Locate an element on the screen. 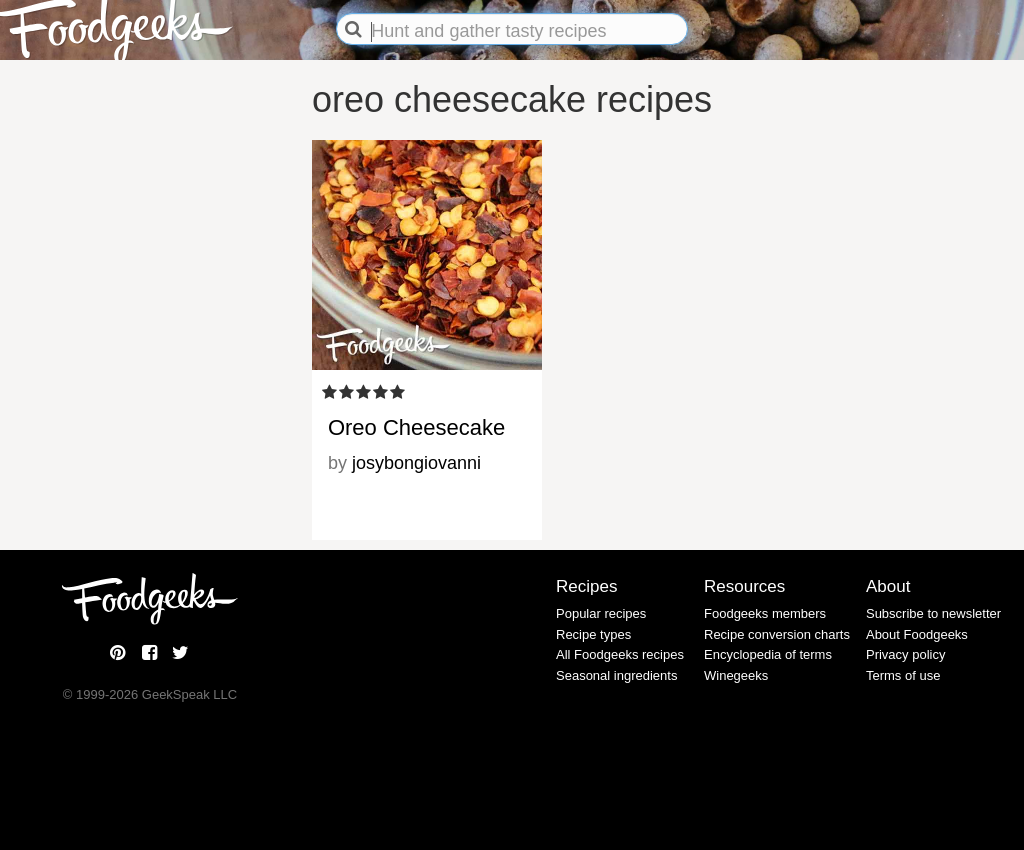 This screenshot has width=1024, height=850. Winegeeks is located at coordinates (736, 675).